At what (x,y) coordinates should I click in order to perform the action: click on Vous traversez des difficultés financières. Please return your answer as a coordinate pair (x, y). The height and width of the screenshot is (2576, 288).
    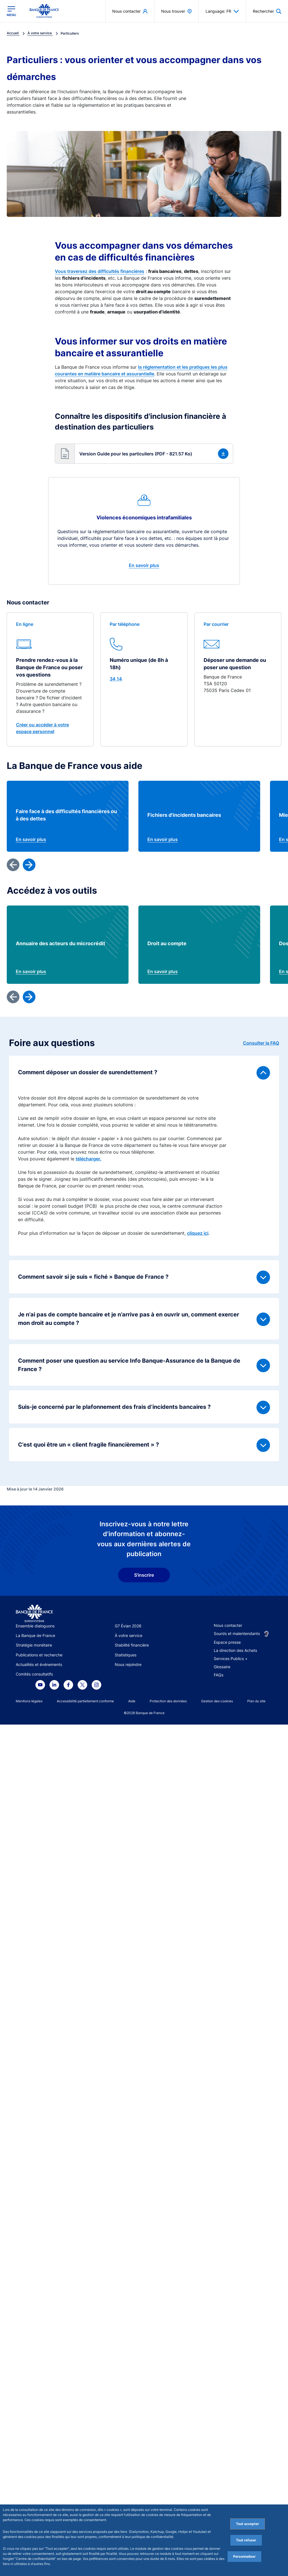
    Looking at the image, I should click on (99, 271).